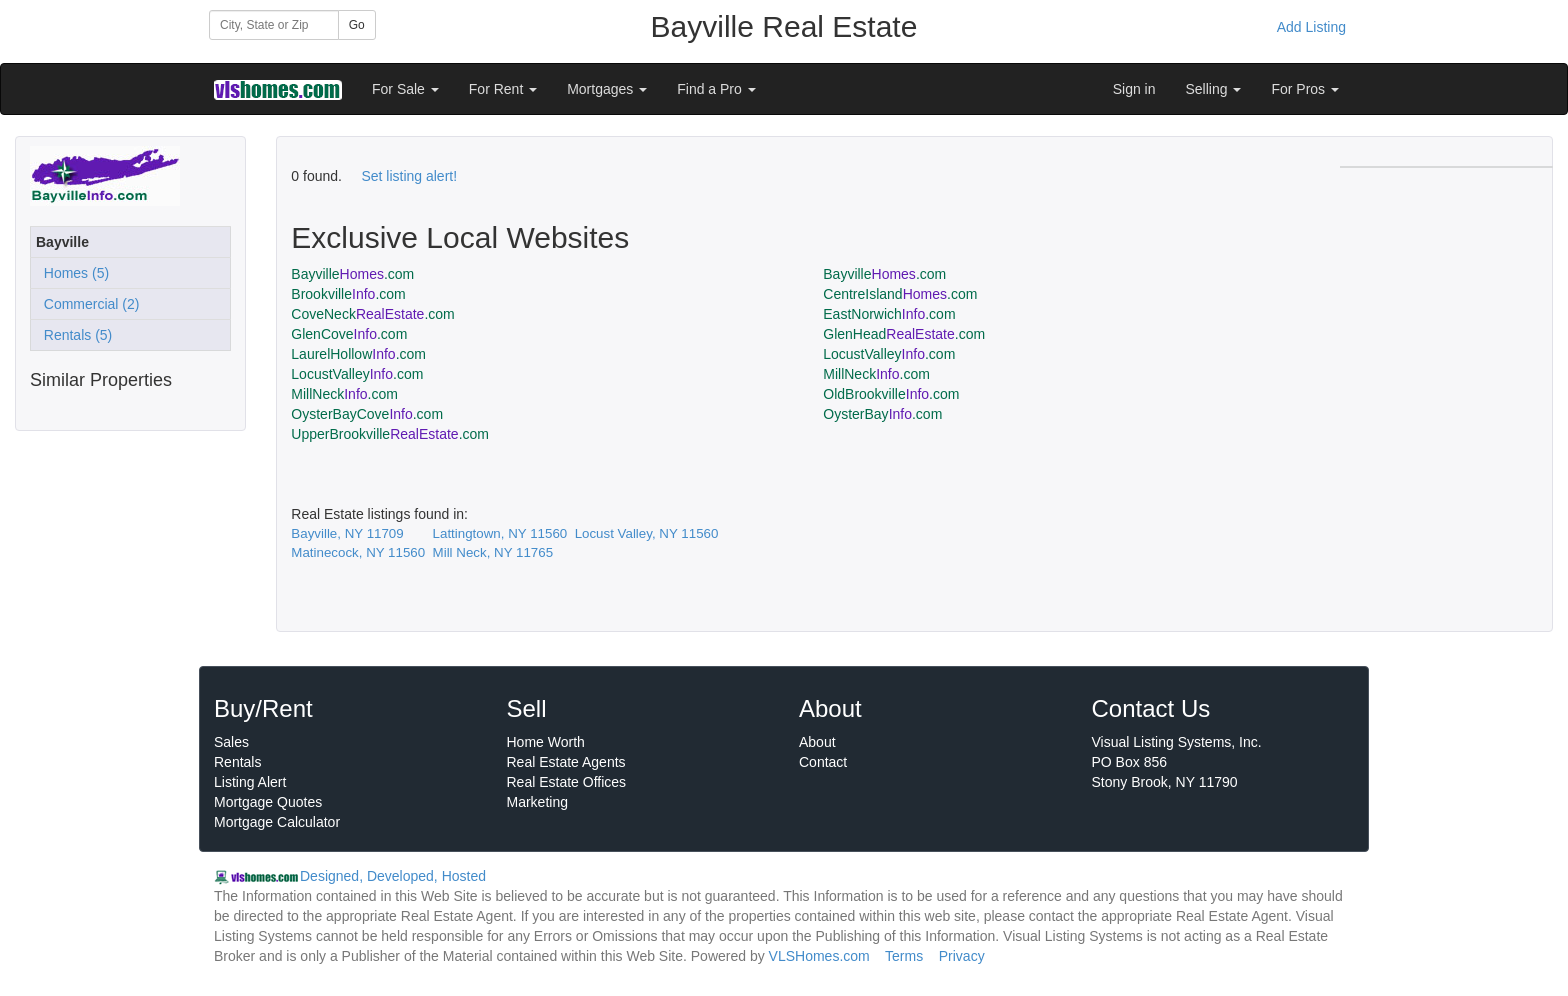 The width and height of the screenshot is (1568, 996). What do you see at coordinates (546, 742) in the screenshot?
I see `Home Worth` at bounding box center [546, 742].